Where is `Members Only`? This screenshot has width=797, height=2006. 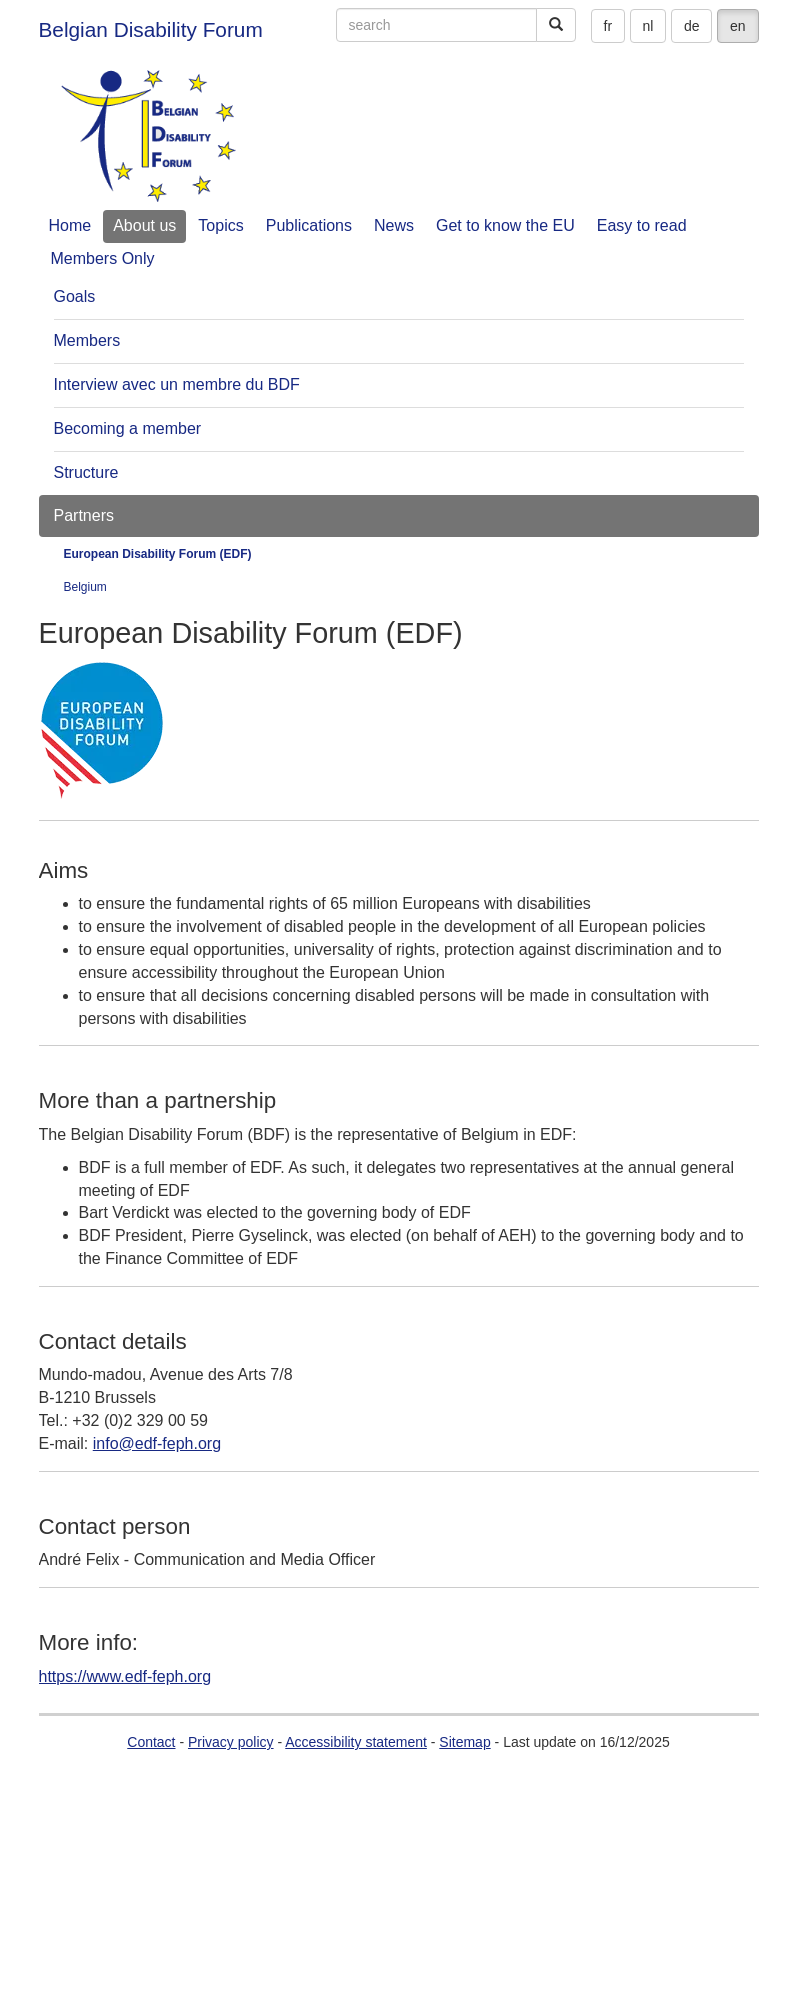 Members Only is located at coordinates (103, 258).